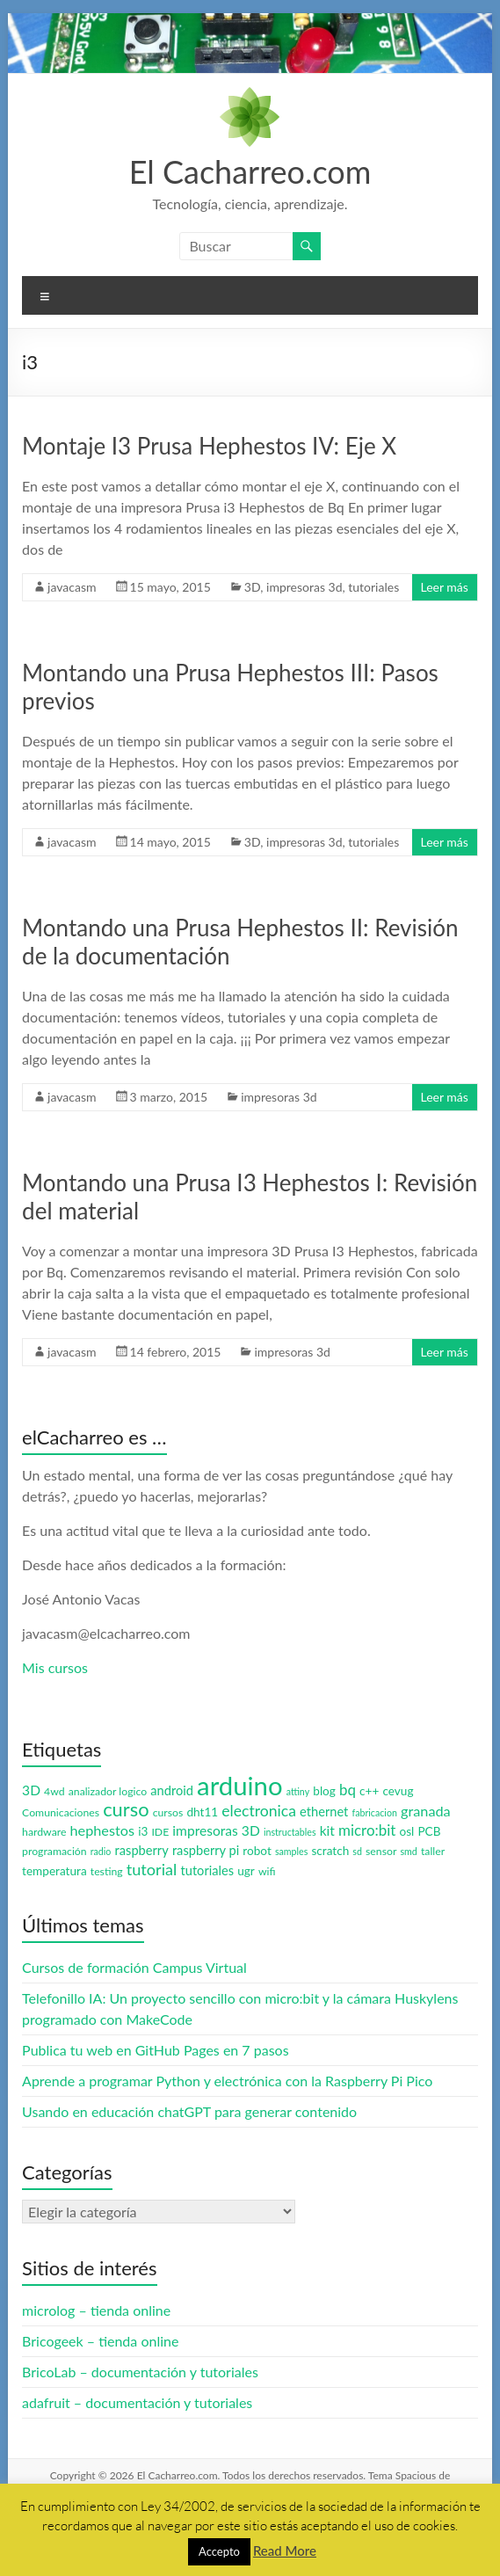 This screenshot has height=2576, width=500. Describe the element at coordinates (137, 2402) in the screenshot. I see `adafruit – documentación y tutoriales` at that location.